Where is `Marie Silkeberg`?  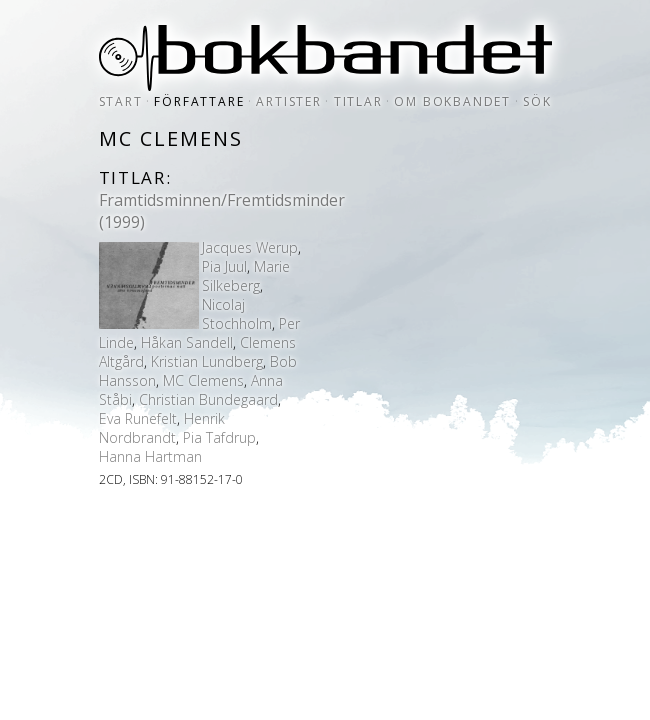
Marie Silkeberg is located at coordinates (246, 276).